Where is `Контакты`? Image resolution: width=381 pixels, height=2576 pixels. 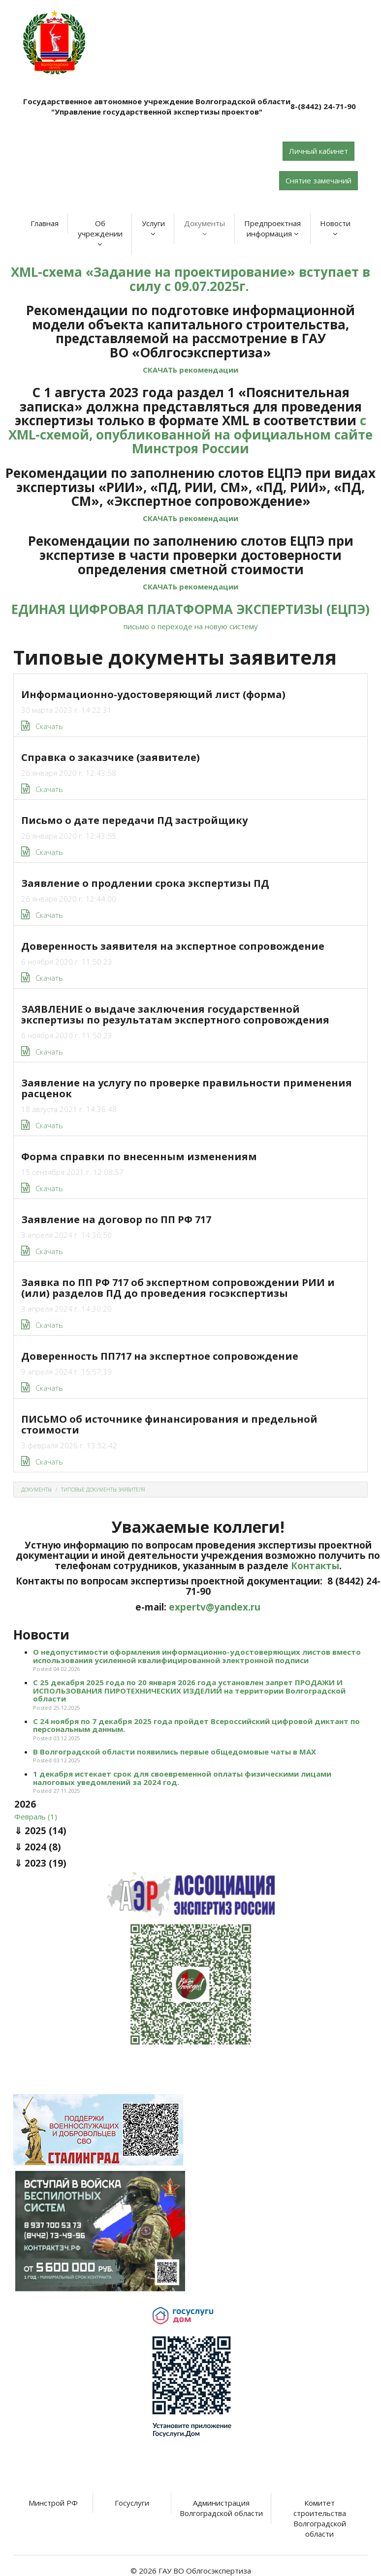 Контакты is located at coordinates (315, 1565).